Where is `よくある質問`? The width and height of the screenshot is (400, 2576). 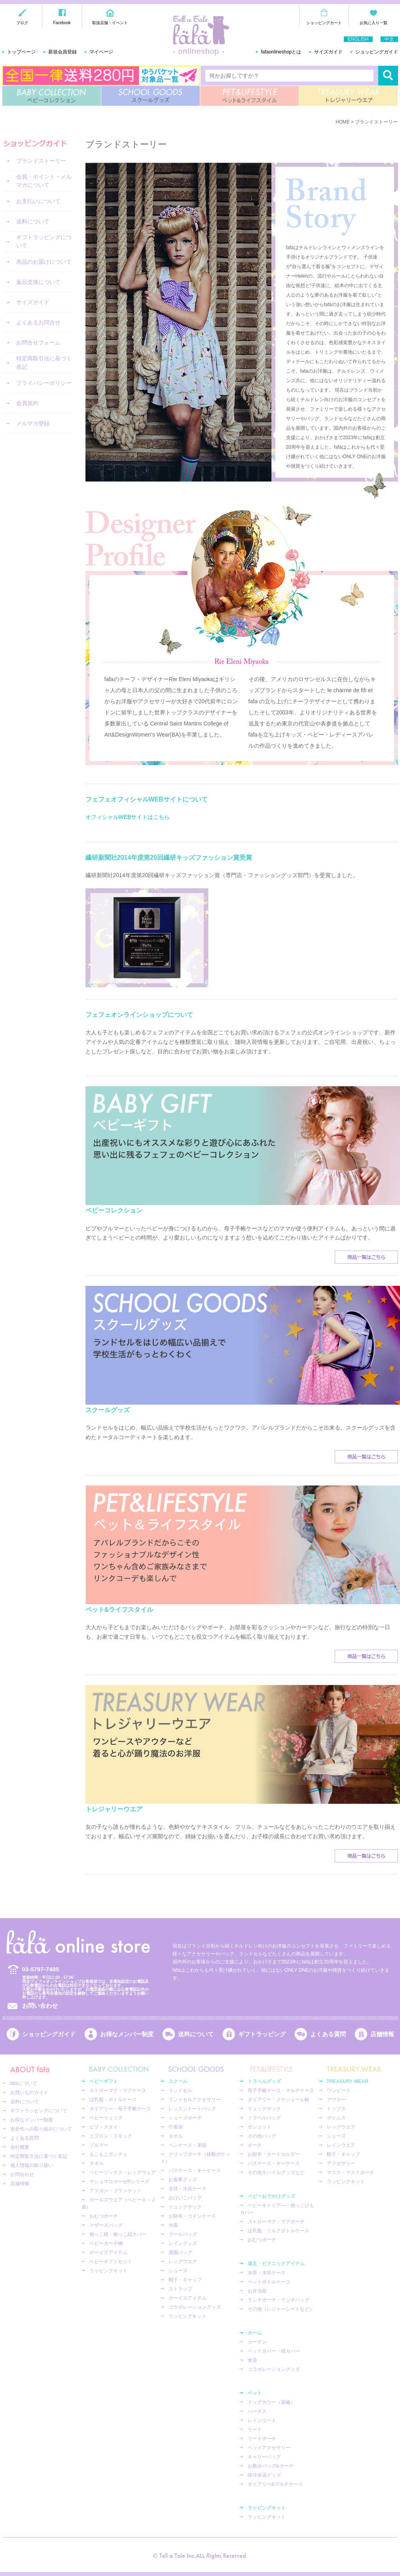
よくある質問 is located at coordinates (328, 2034).